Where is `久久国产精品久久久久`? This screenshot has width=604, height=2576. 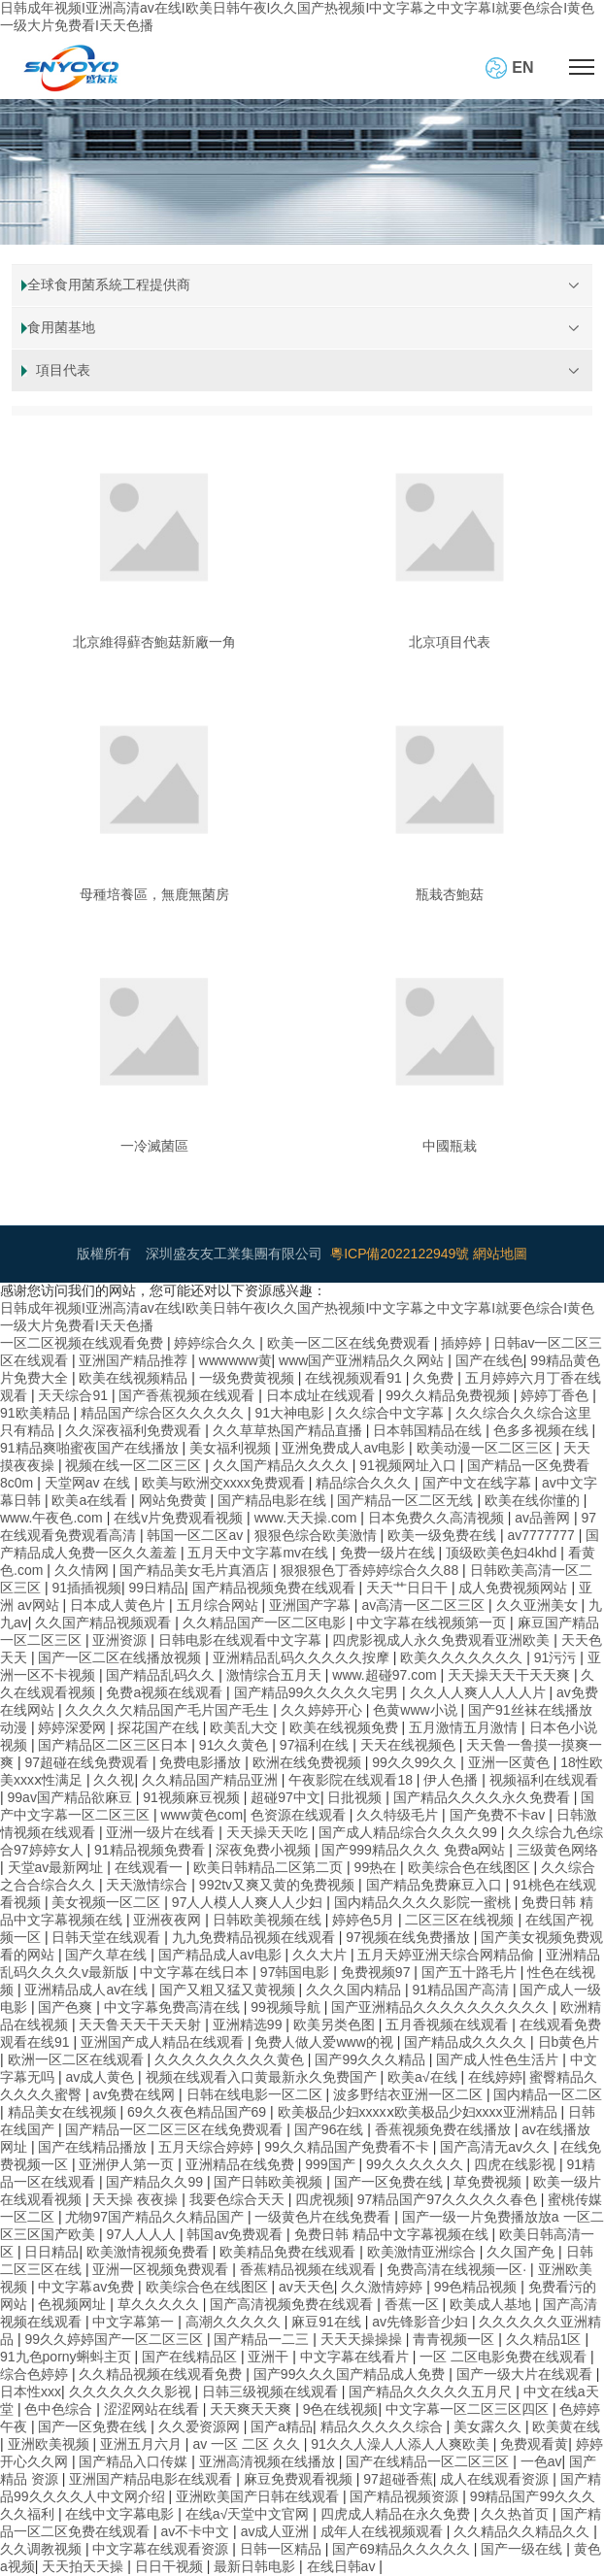 久久国产精品久久久久 is located at coordinates (282, 1465).